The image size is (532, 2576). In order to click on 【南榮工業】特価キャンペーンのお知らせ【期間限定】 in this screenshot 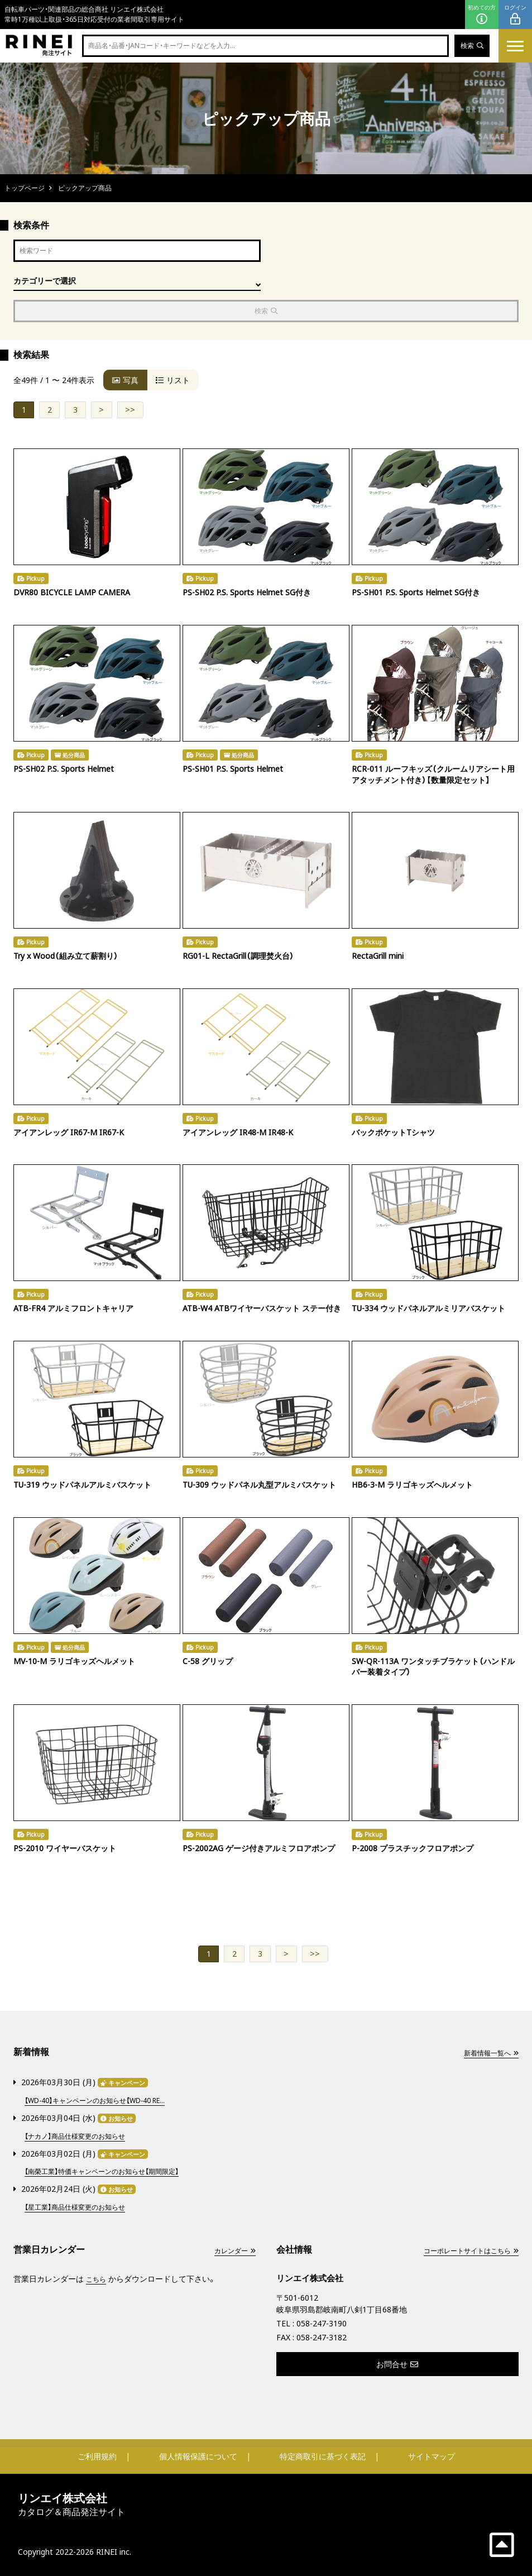, I will do `click(114, 2171)`.